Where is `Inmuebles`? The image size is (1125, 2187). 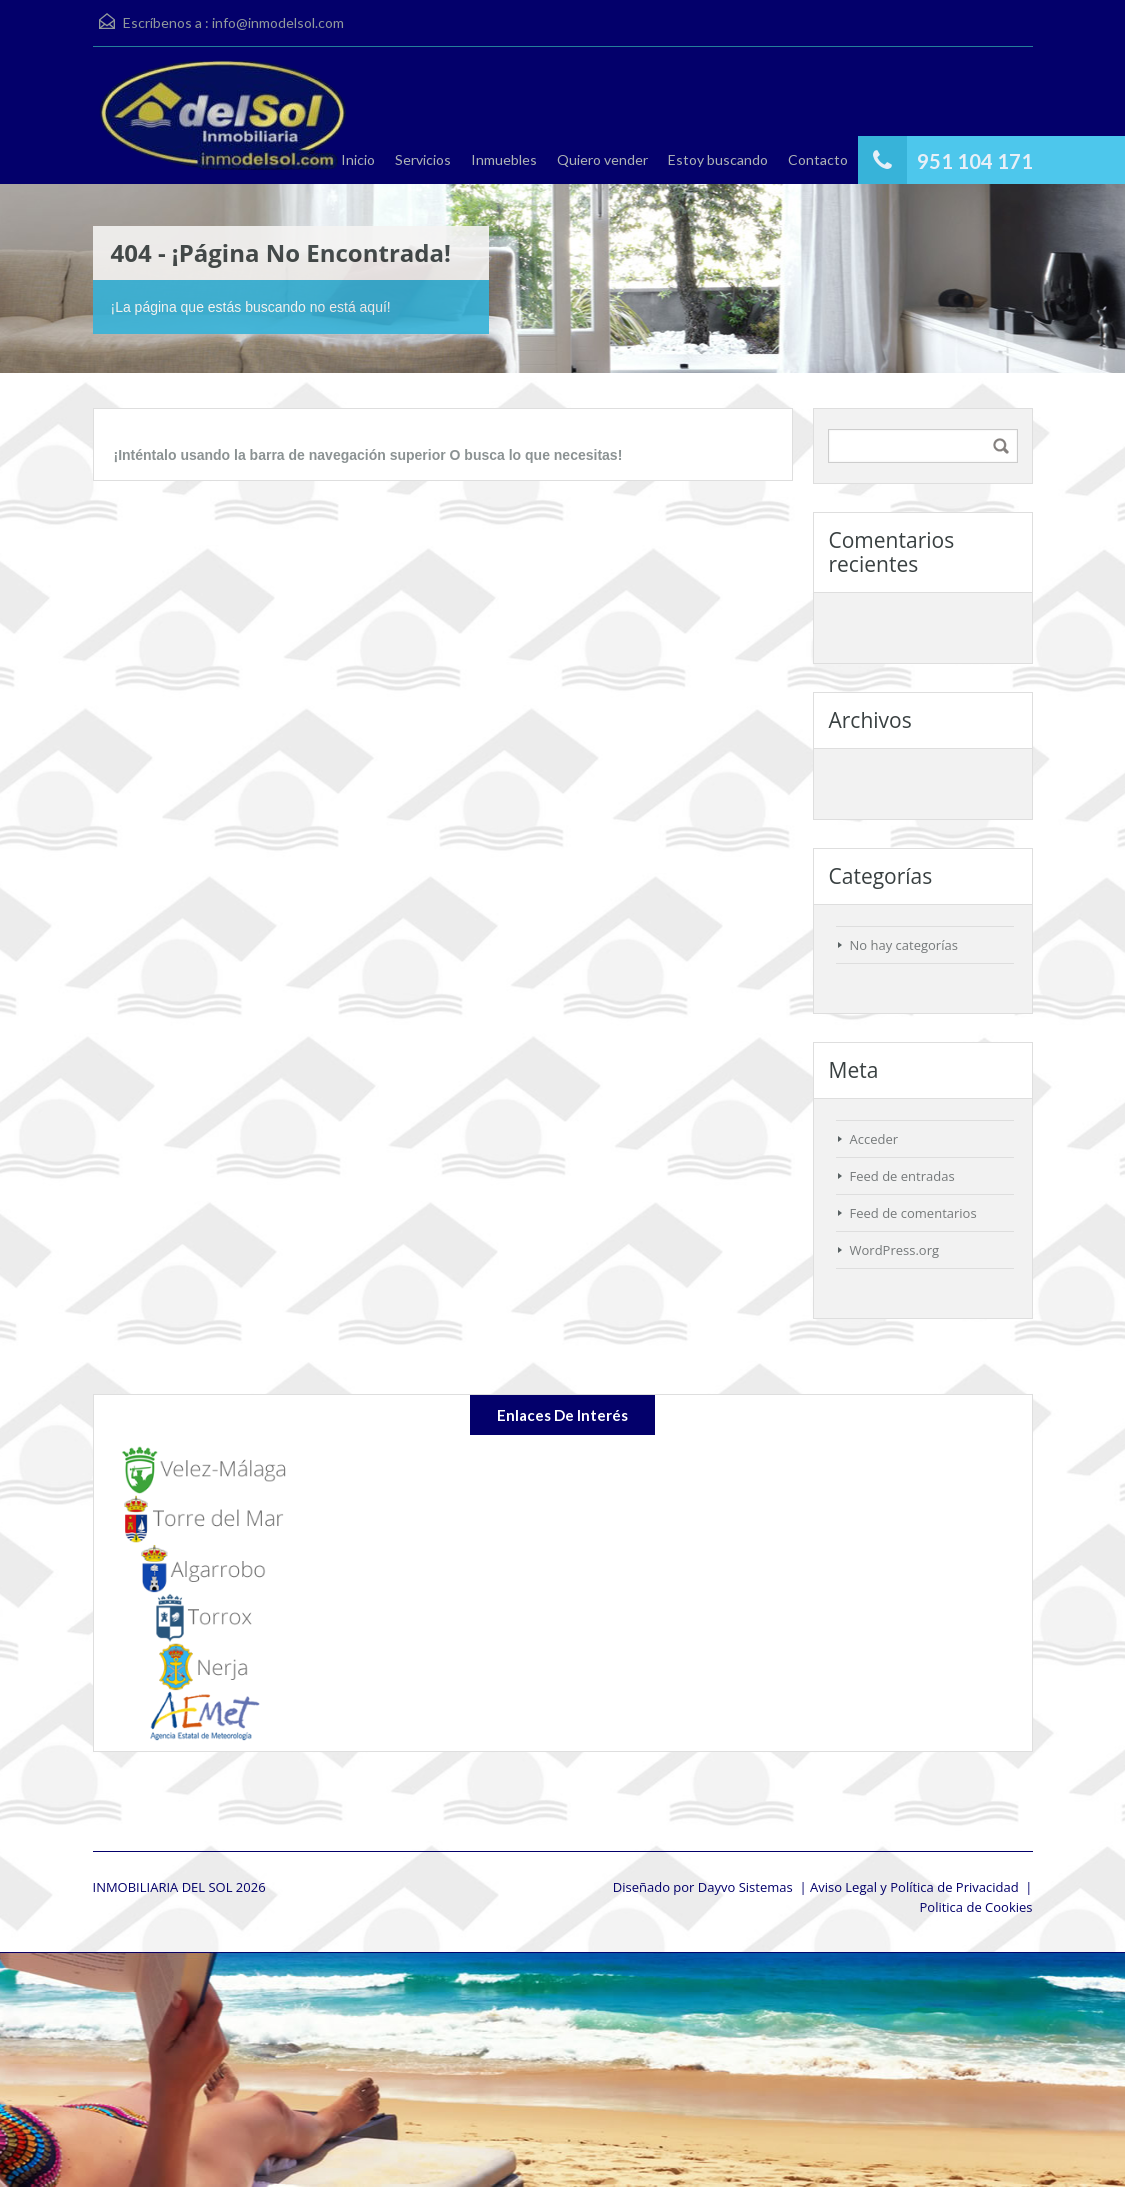 Inmuebles is located at coordinates (504, 159).